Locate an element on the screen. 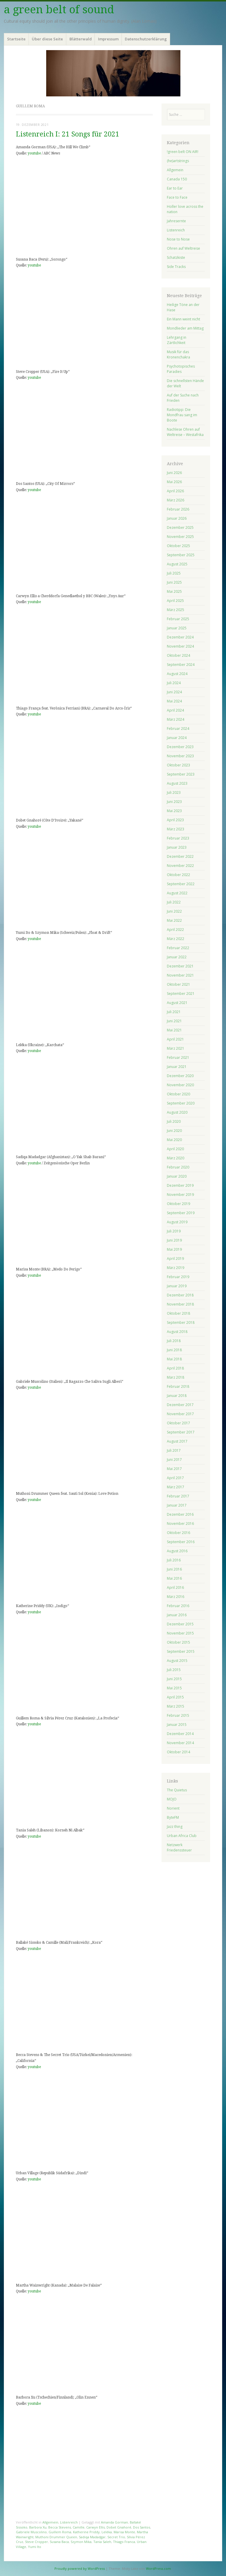 Image resolution: width=226 pixels, height=2576 pixels. Allgemein is located at coordinates (50, 2522).